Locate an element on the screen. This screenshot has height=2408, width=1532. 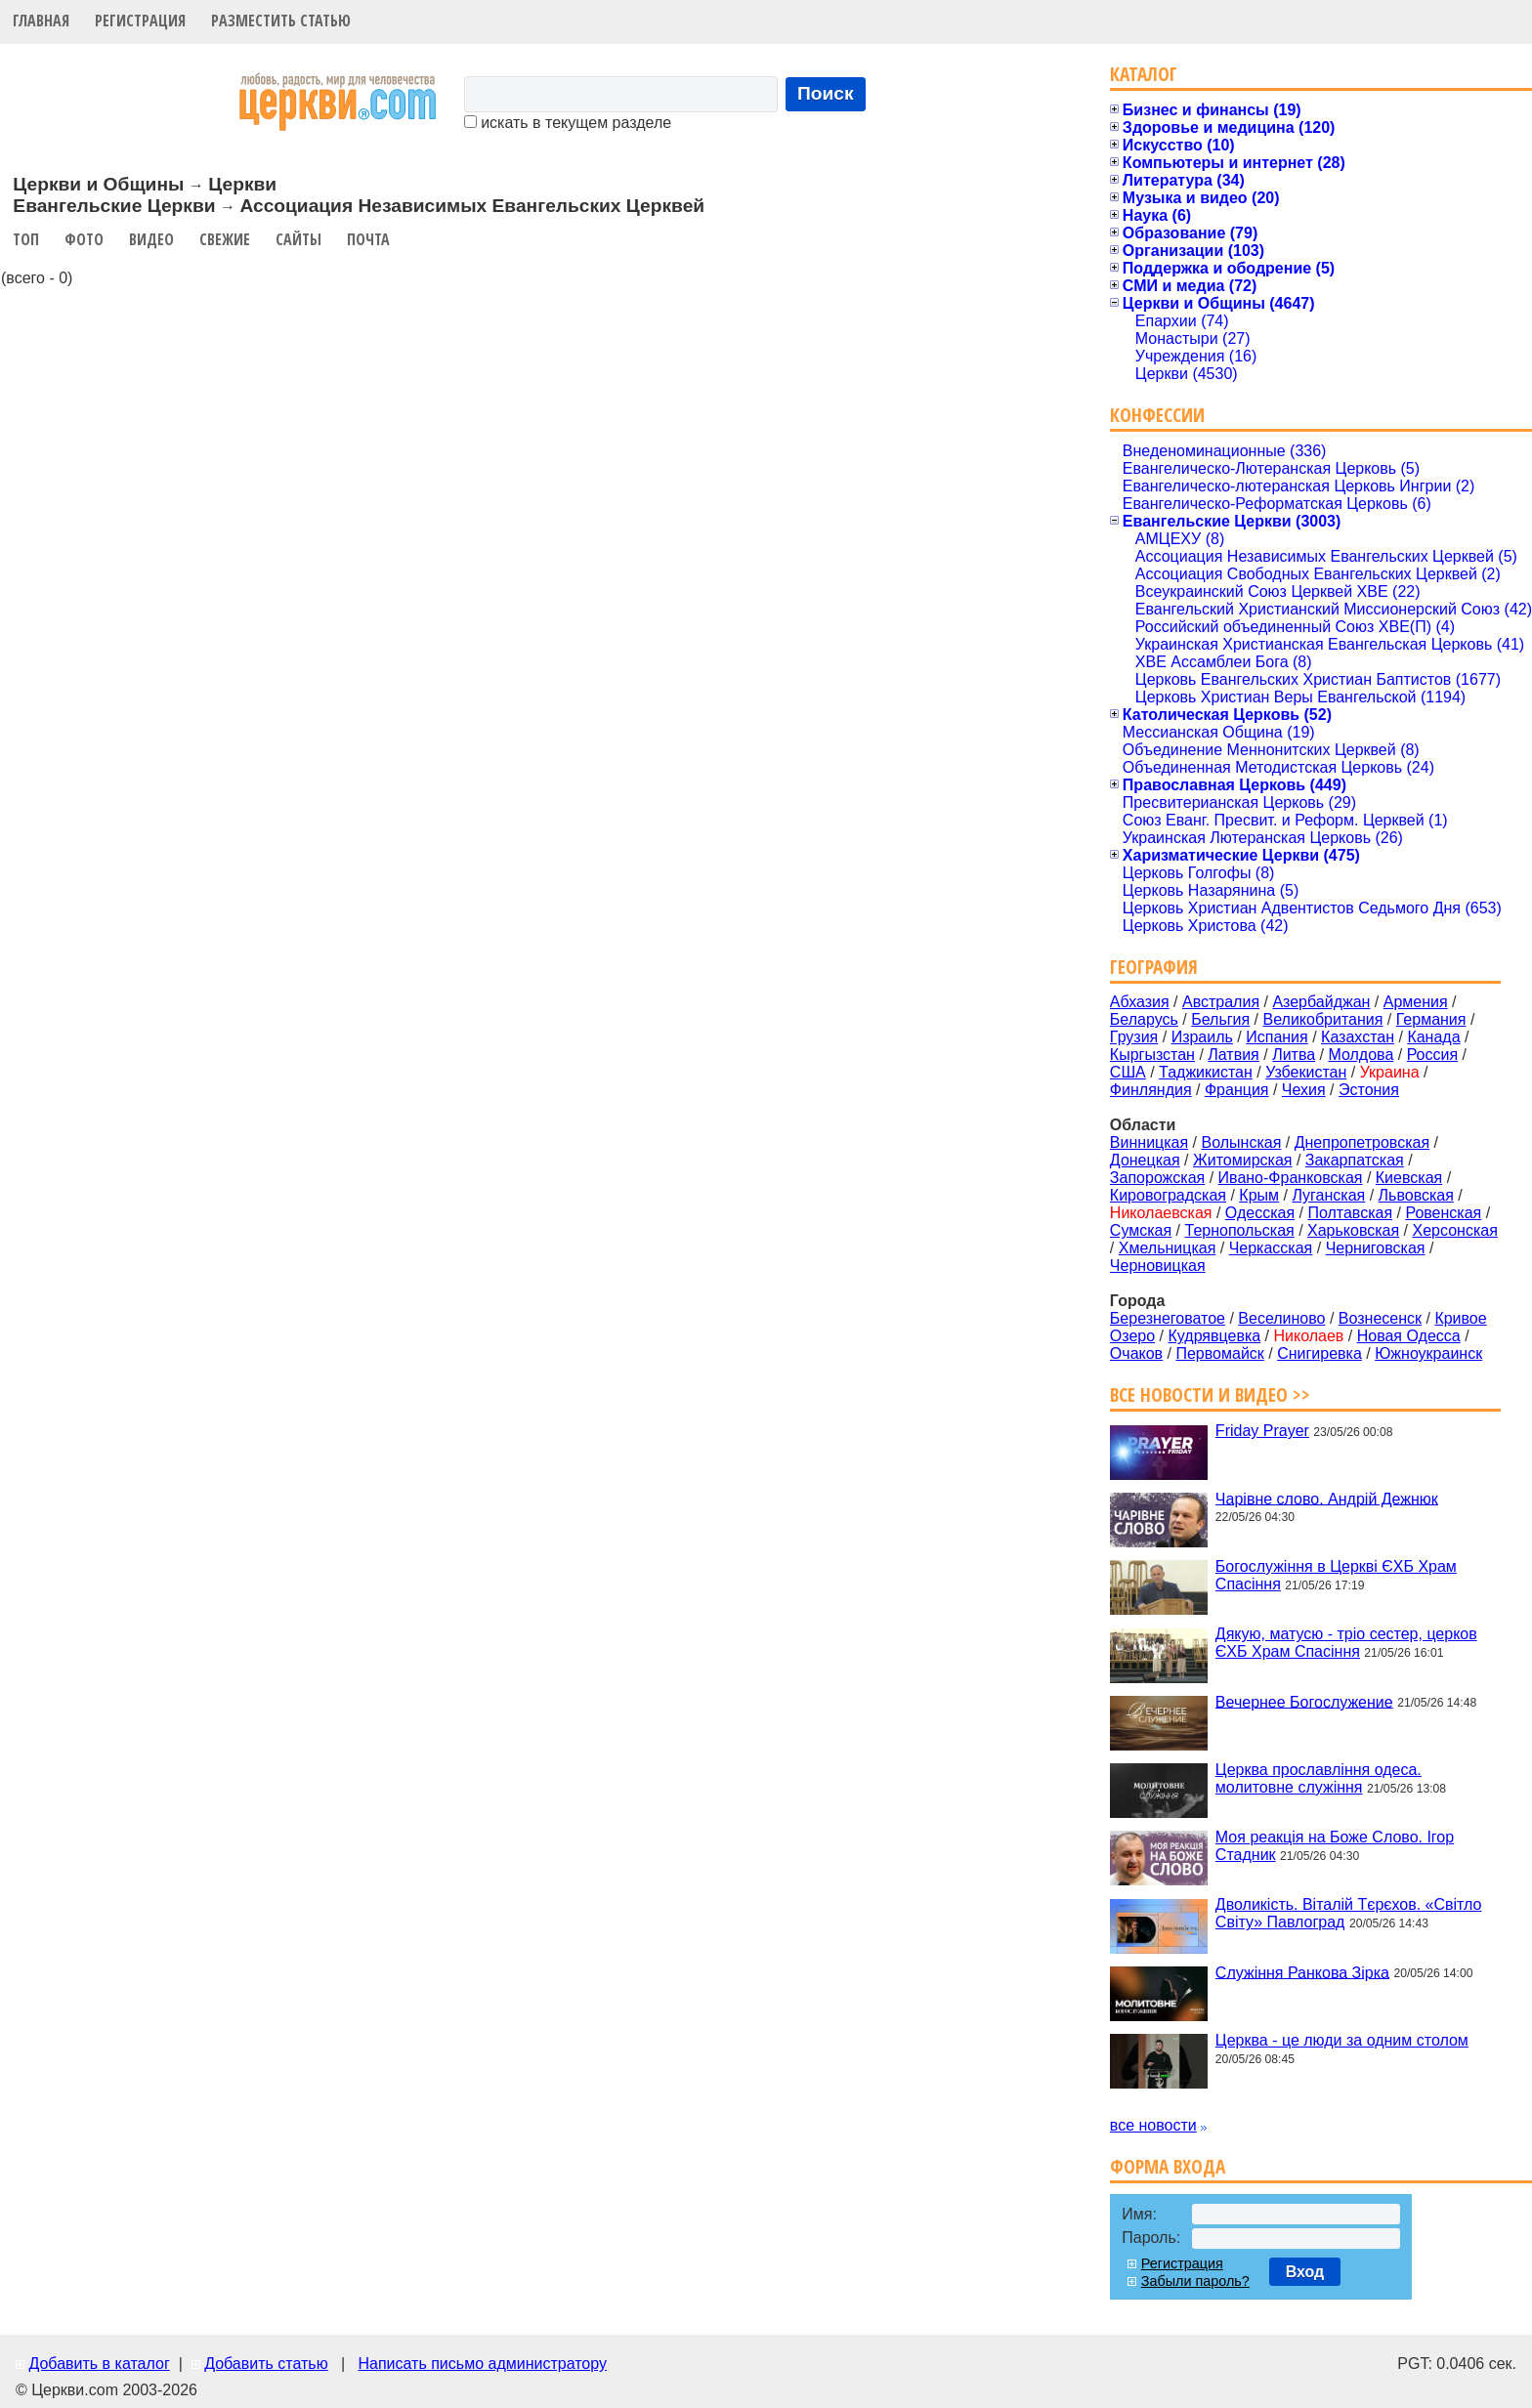
Добавить в каталог is located at coordinates (98, 2363).